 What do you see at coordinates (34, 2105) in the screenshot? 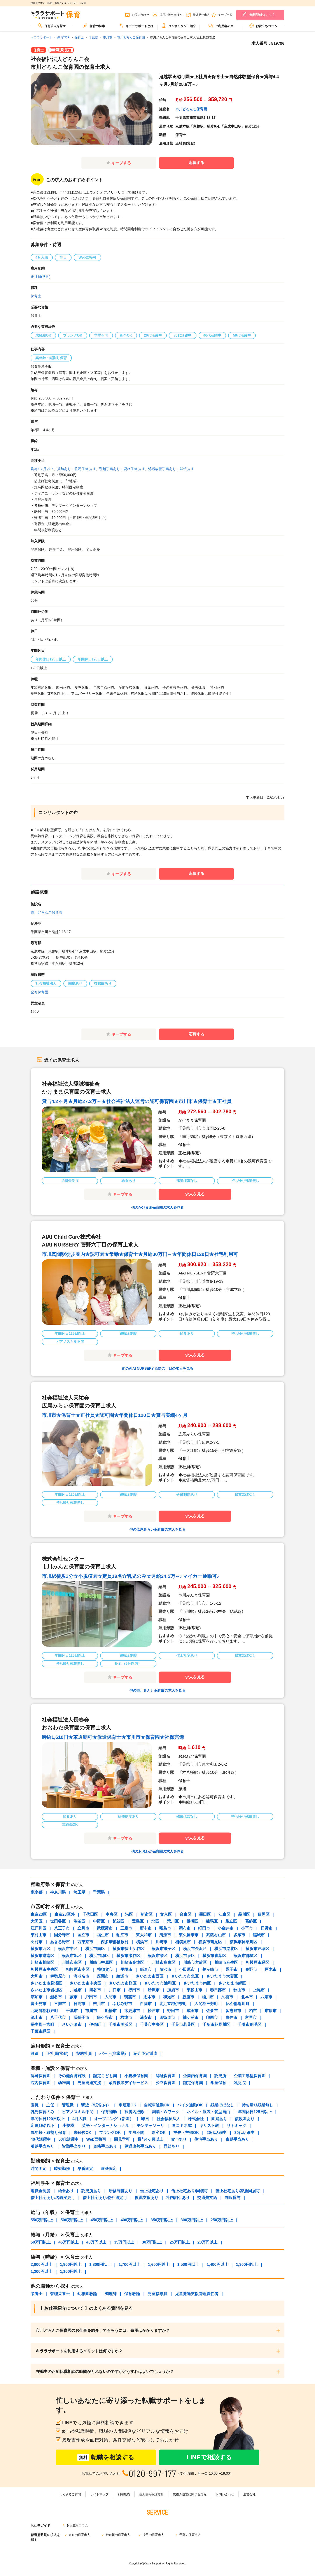
I see `園長` at bounding box center [34, 2105].